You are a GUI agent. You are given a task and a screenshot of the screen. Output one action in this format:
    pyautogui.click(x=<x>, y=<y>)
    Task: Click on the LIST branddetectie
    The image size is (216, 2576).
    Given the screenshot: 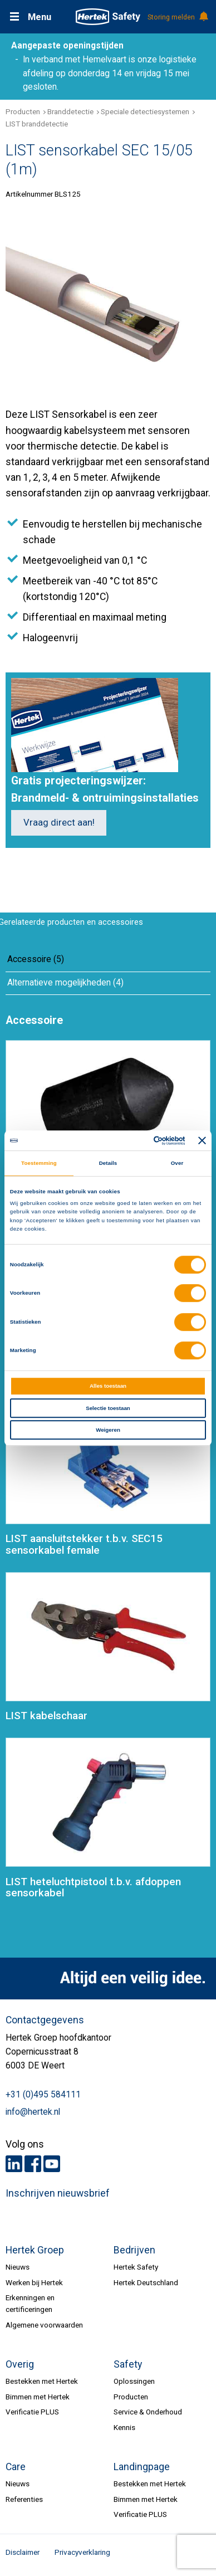 What is the action you would take?
    pyautogui.click(x=37, y=123)
    